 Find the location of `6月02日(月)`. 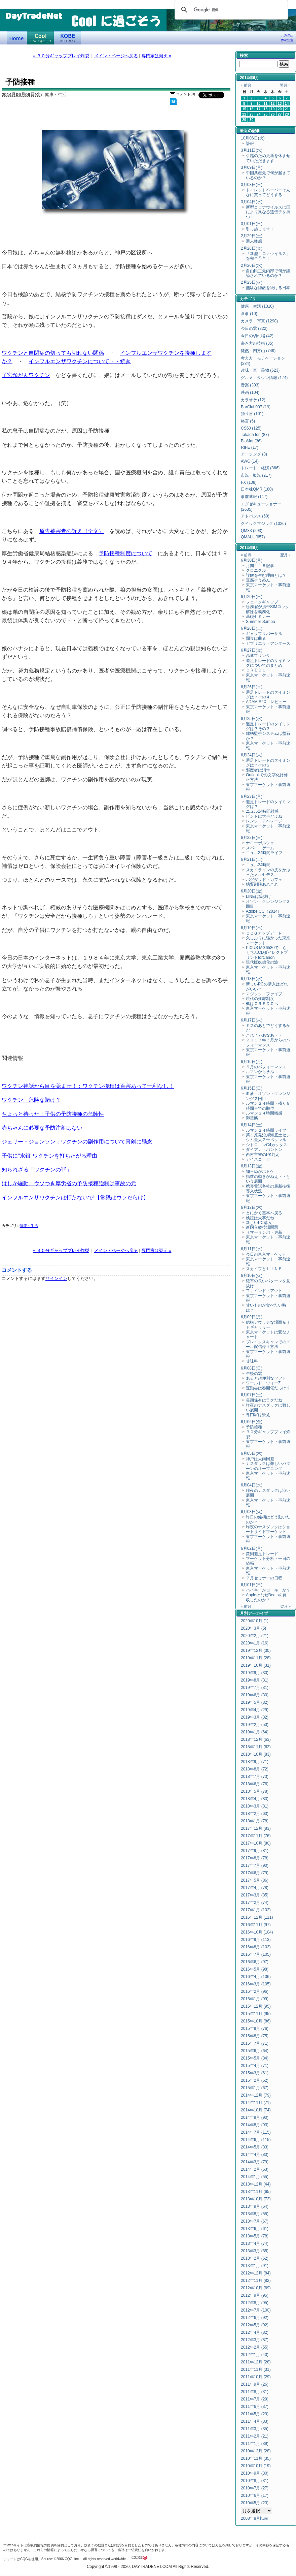

6月02日(月) is located at coordinates (251, 1548).